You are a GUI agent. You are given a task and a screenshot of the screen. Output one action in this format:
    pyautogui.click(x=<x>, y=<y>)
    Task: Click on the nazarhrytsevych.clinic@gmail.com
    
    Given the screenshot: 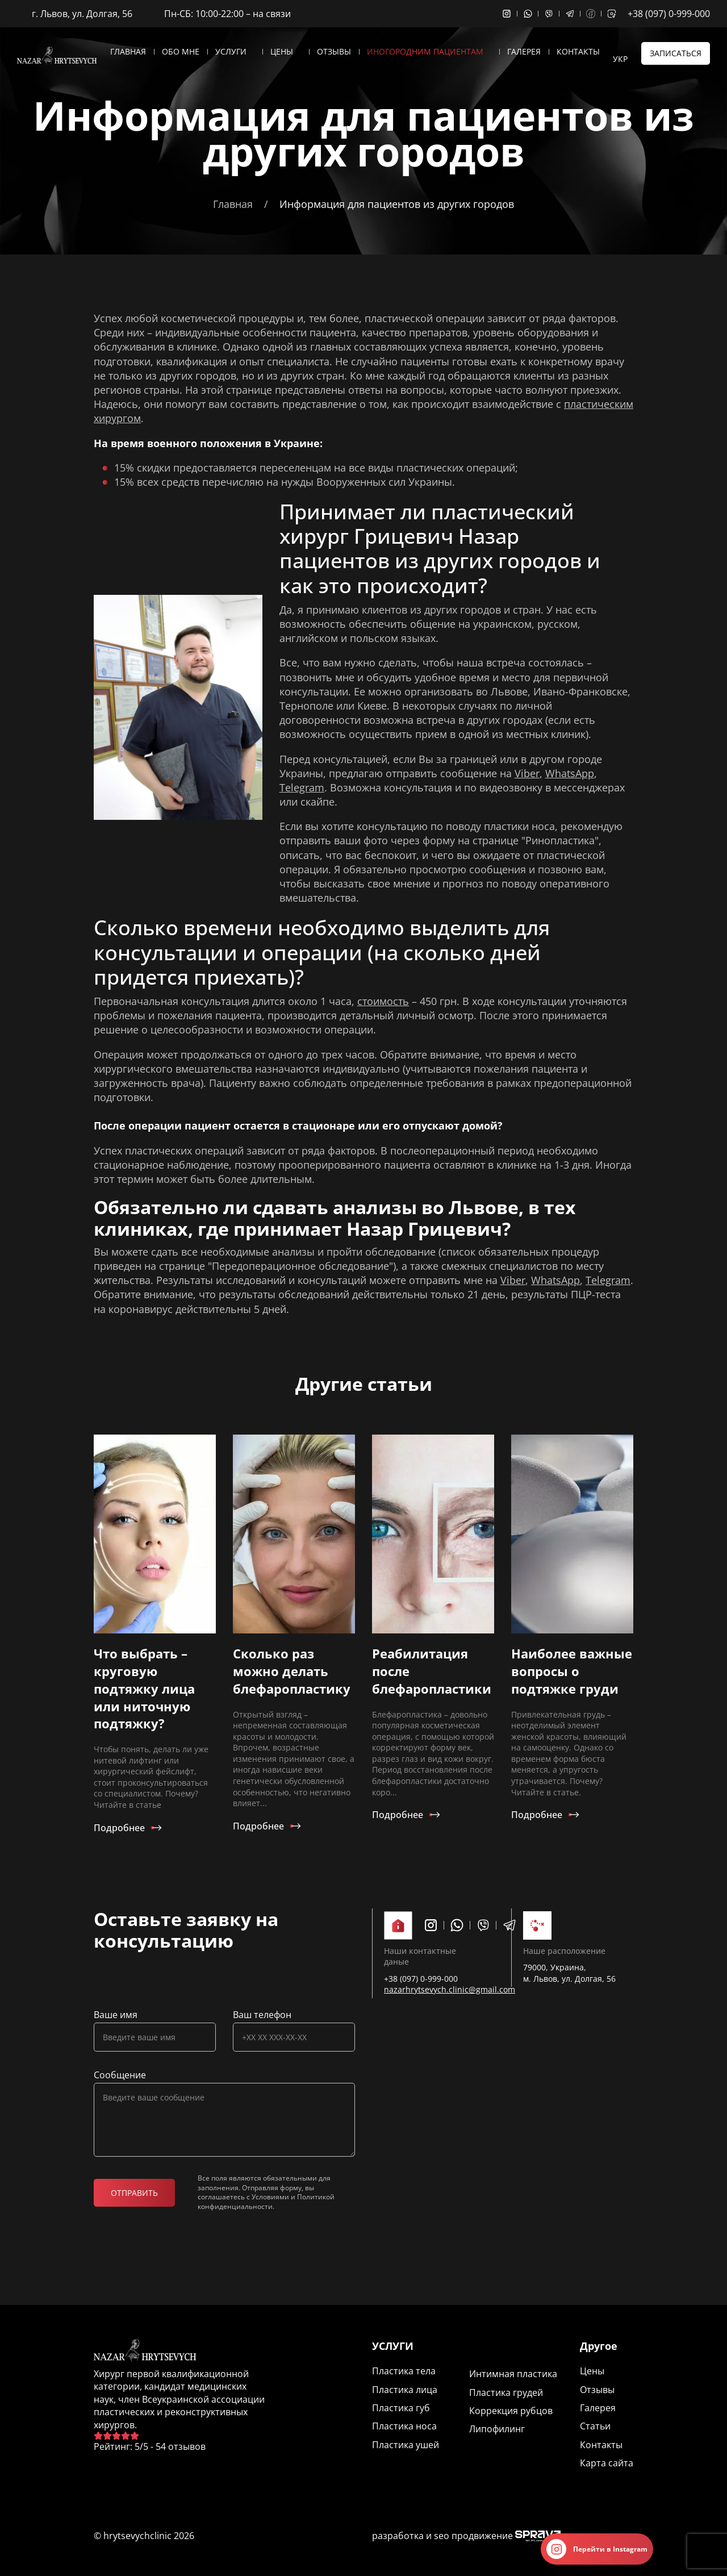 What is the action you would take?
    pyautogui.click(x=449, y=1989)
    